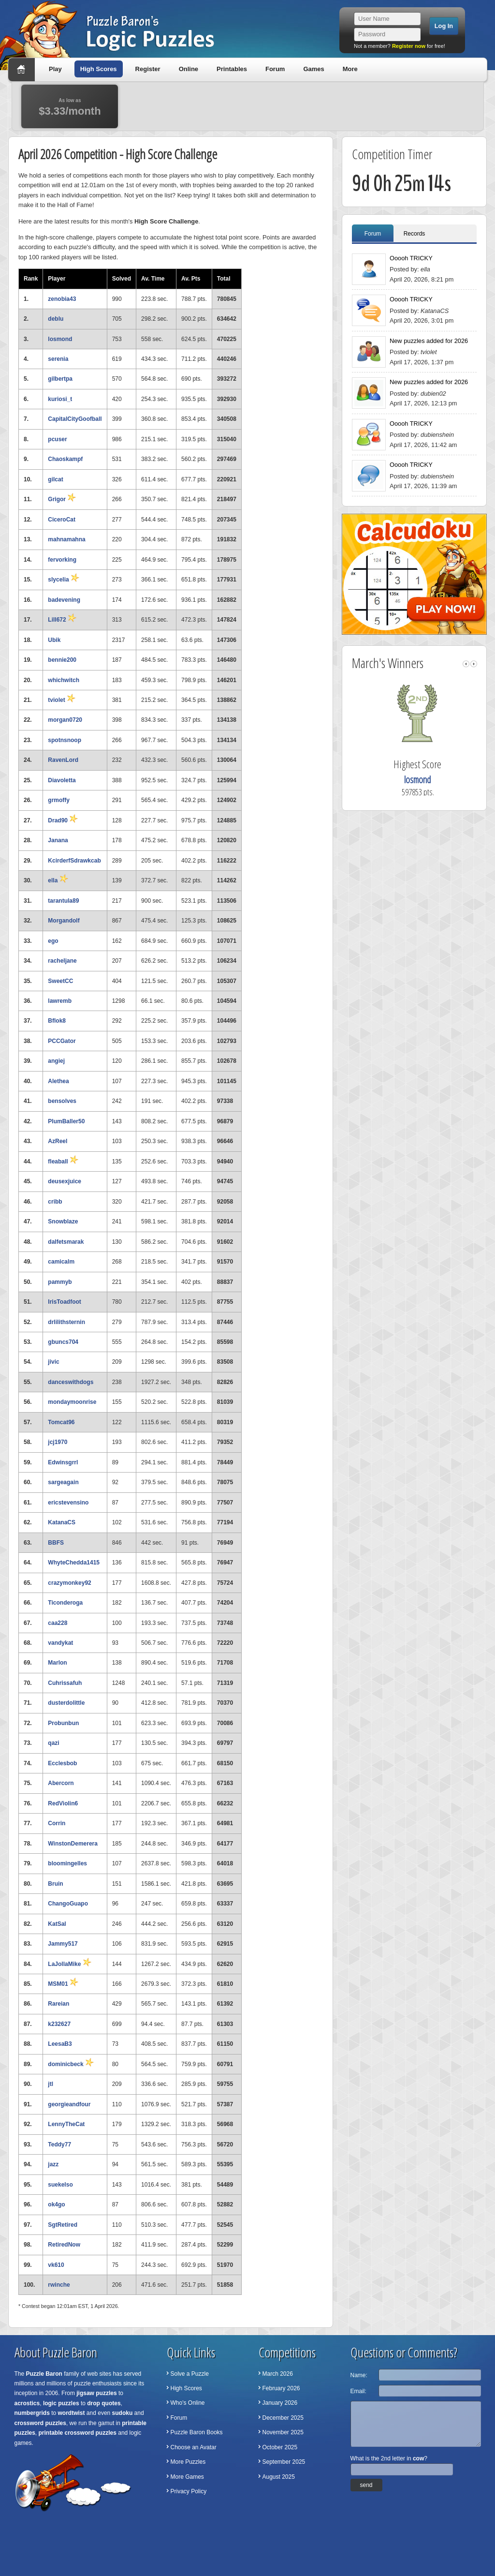  What do you see at coordinates (283, 2417) in the screenshot?
I see `December 2025` at bounding box center [283, 2417].